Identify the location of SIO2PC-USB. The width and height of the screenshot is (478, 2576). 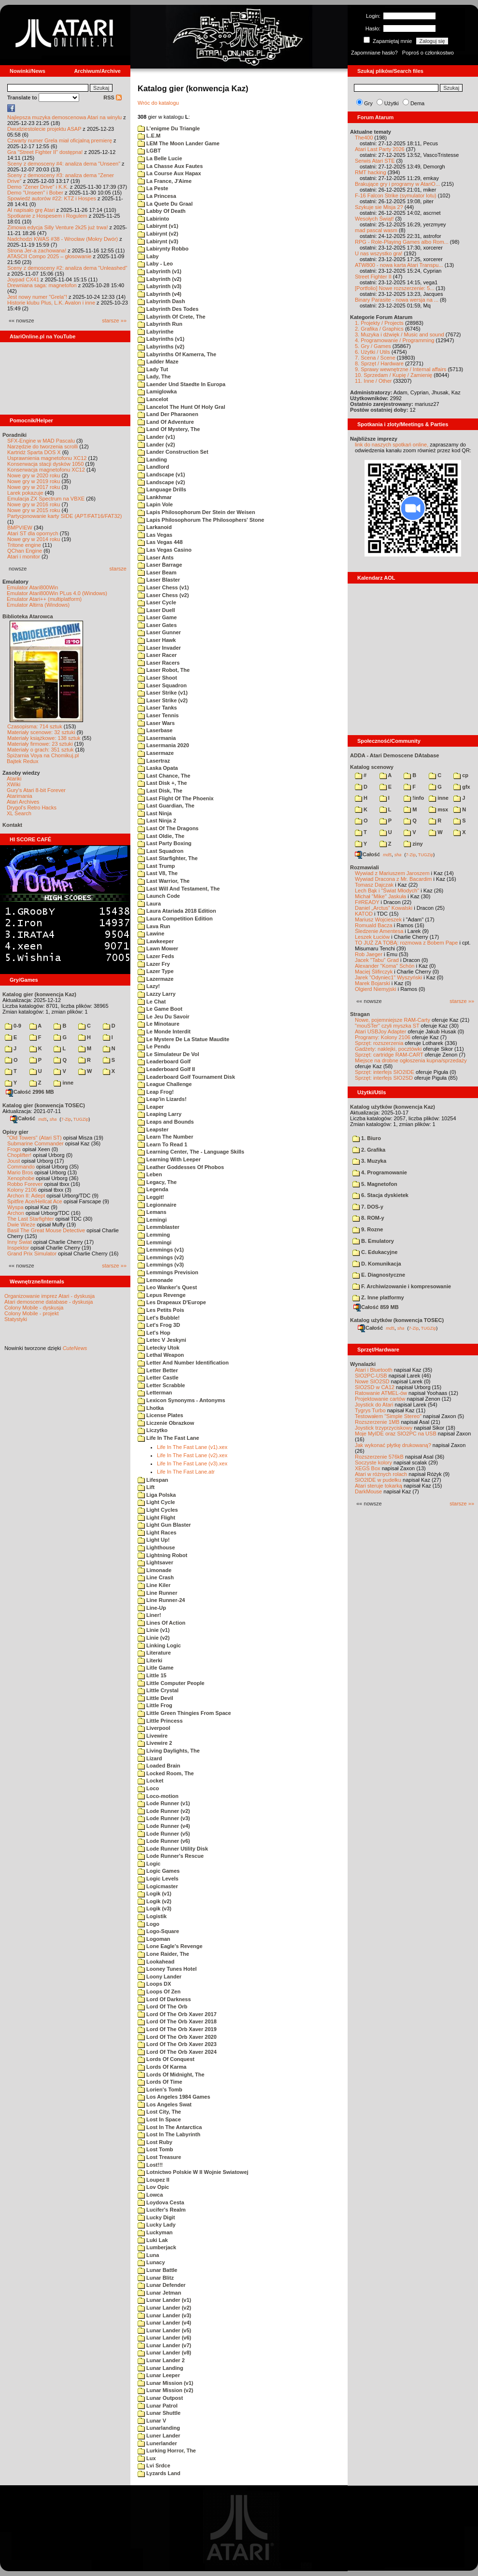
(371, 1376).